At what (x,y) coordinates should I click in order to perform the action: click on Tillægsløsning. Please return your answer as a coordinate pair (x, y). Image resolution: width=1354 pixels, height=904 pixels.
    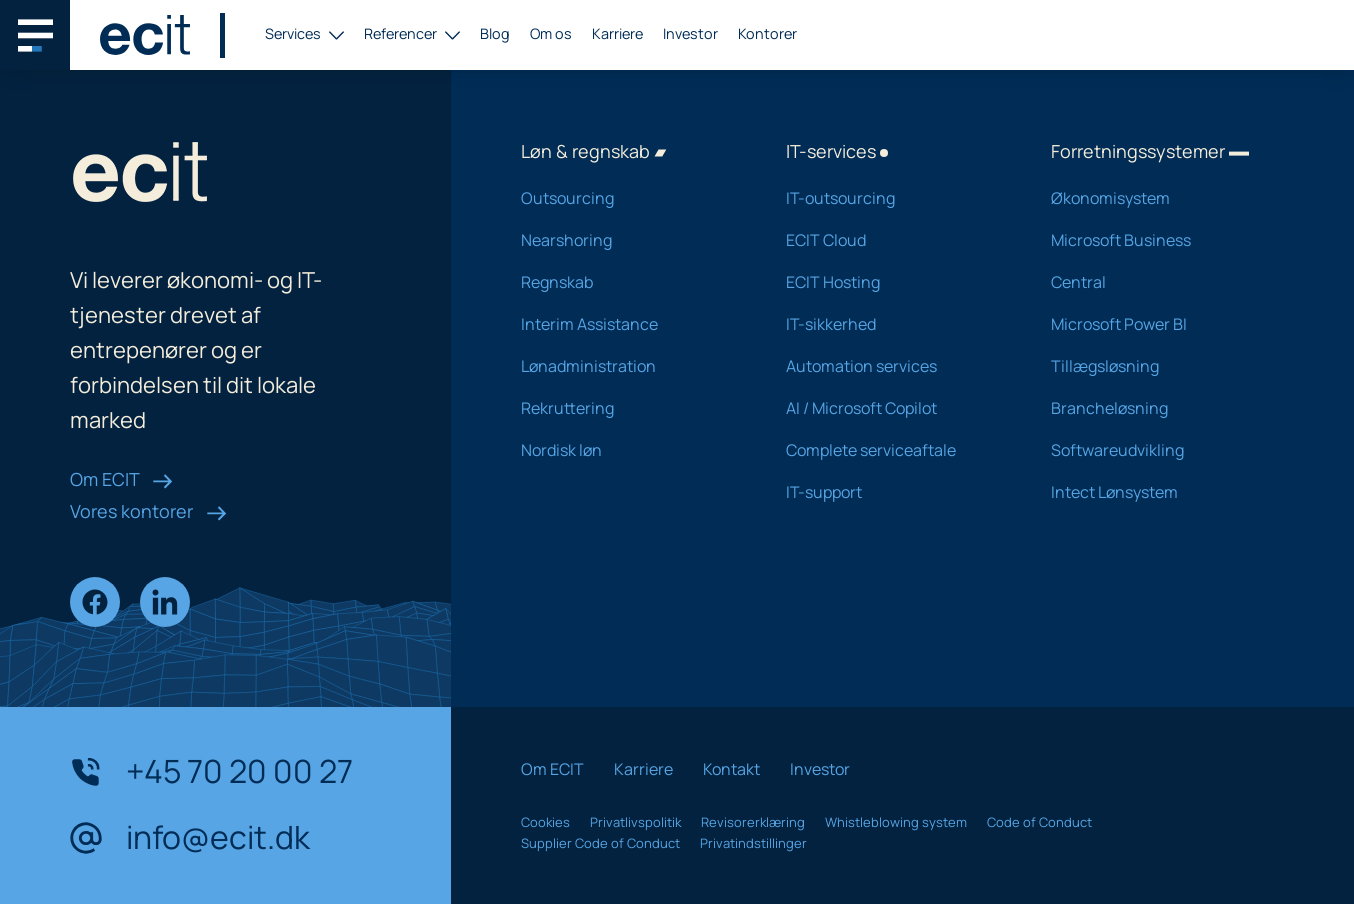
    Looking at the image, I should click on (1157, 366).